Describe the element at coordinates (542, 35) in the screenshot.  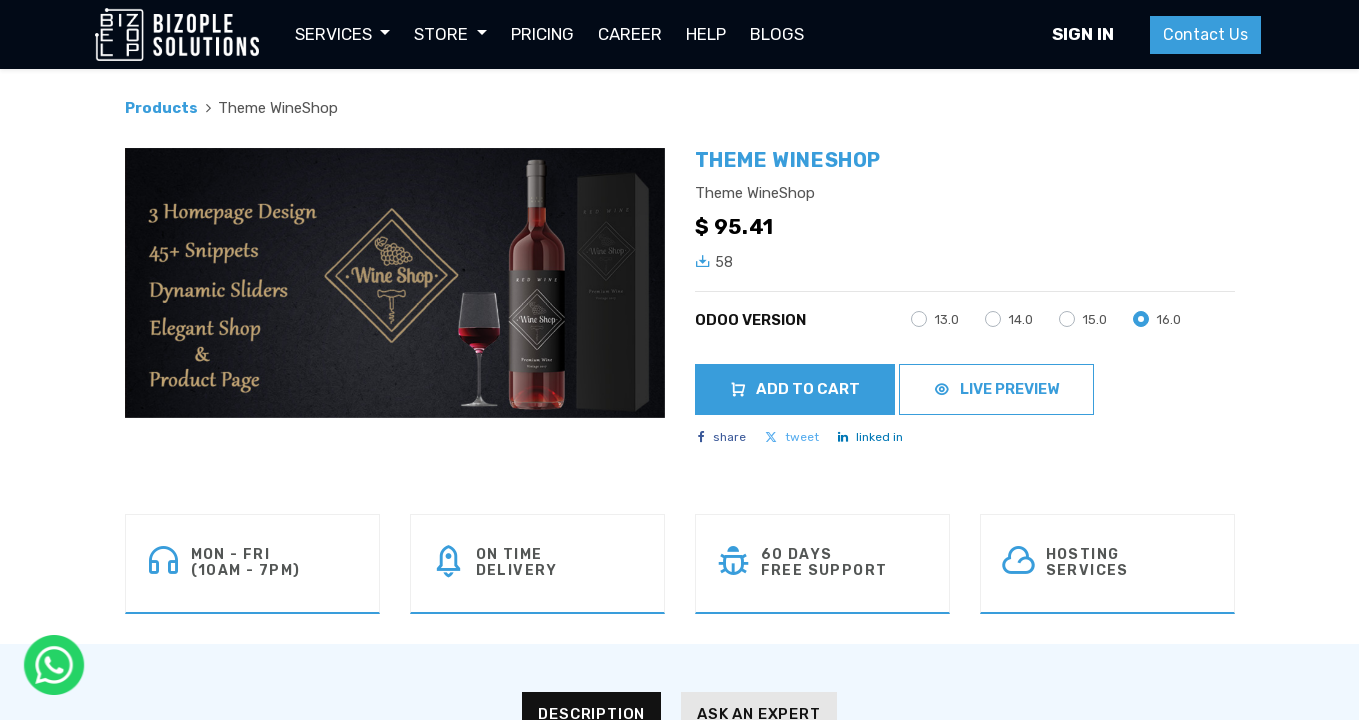
I see `[menuitem]` at that location.